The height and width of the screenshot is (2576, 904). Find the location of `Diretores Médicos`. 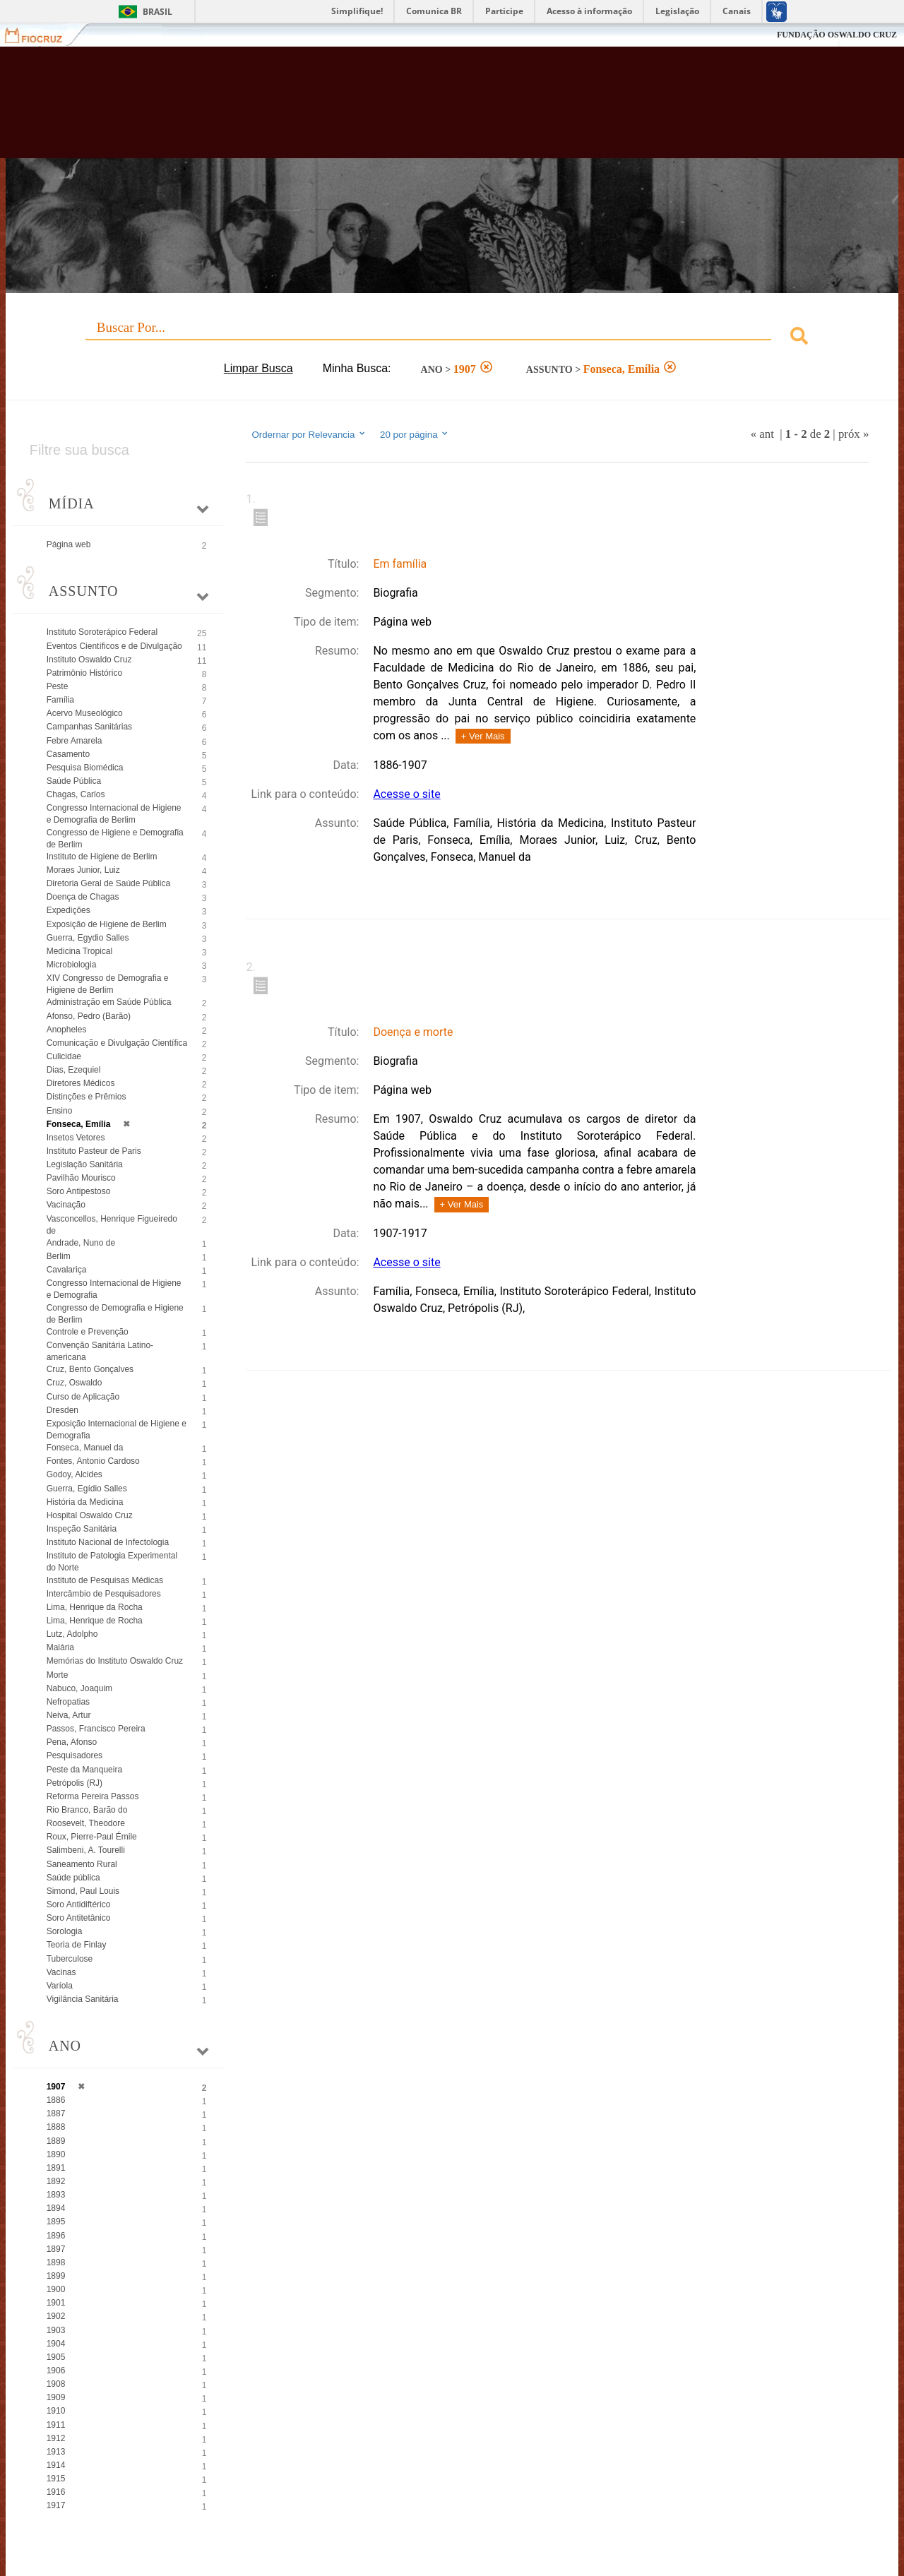

Diretores Médicos is located at coordinates (81, 1083).